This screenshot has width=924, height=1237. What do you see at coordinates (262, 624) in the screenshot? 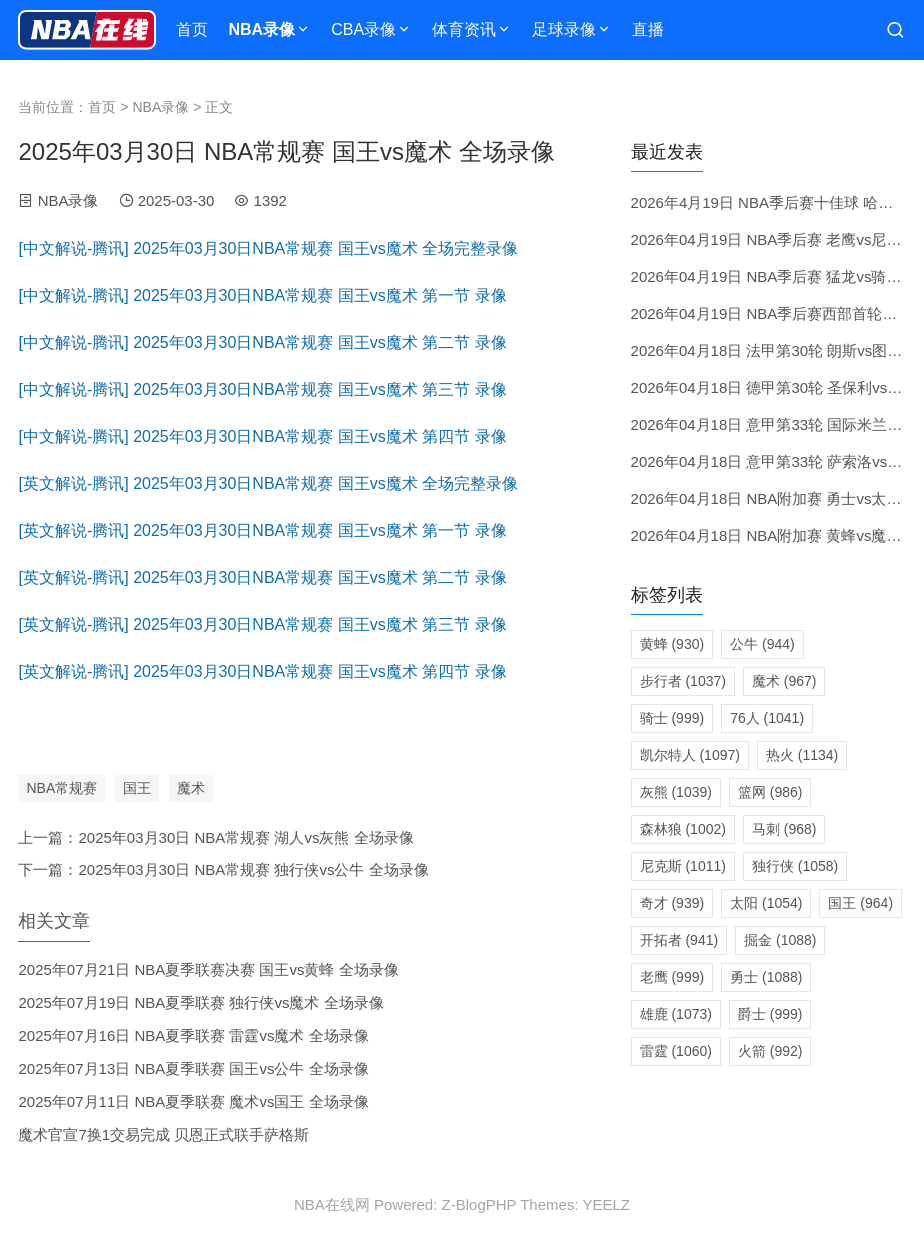
I see `[英文解说-腾讯] 2025年03月30日NBA常规赛 国王vs魔术 第三节 录像` at bounding box center [262, 624].